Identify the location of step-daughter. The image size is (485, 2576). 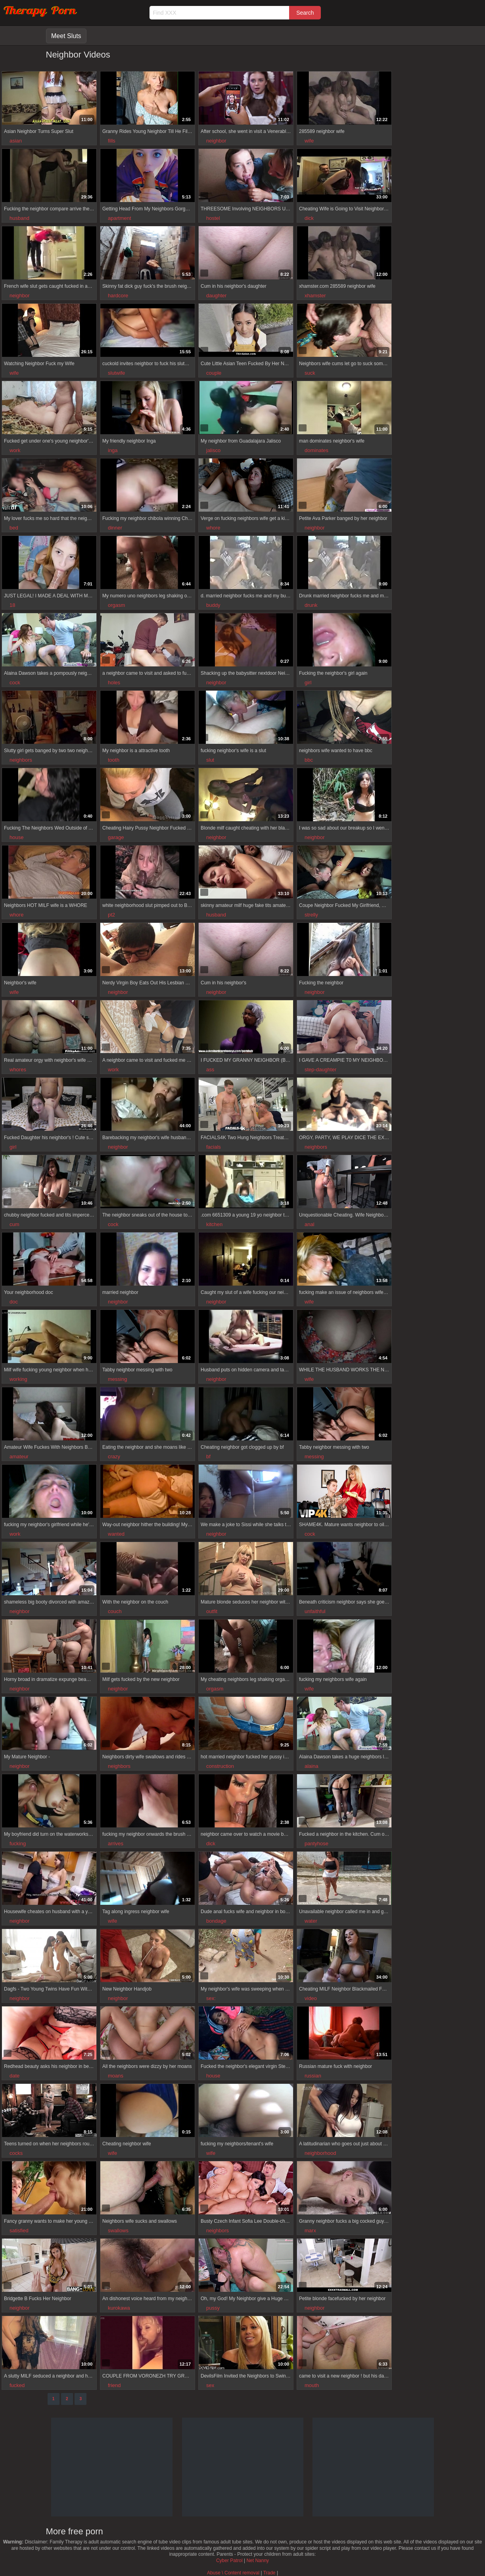
(320, 1069).